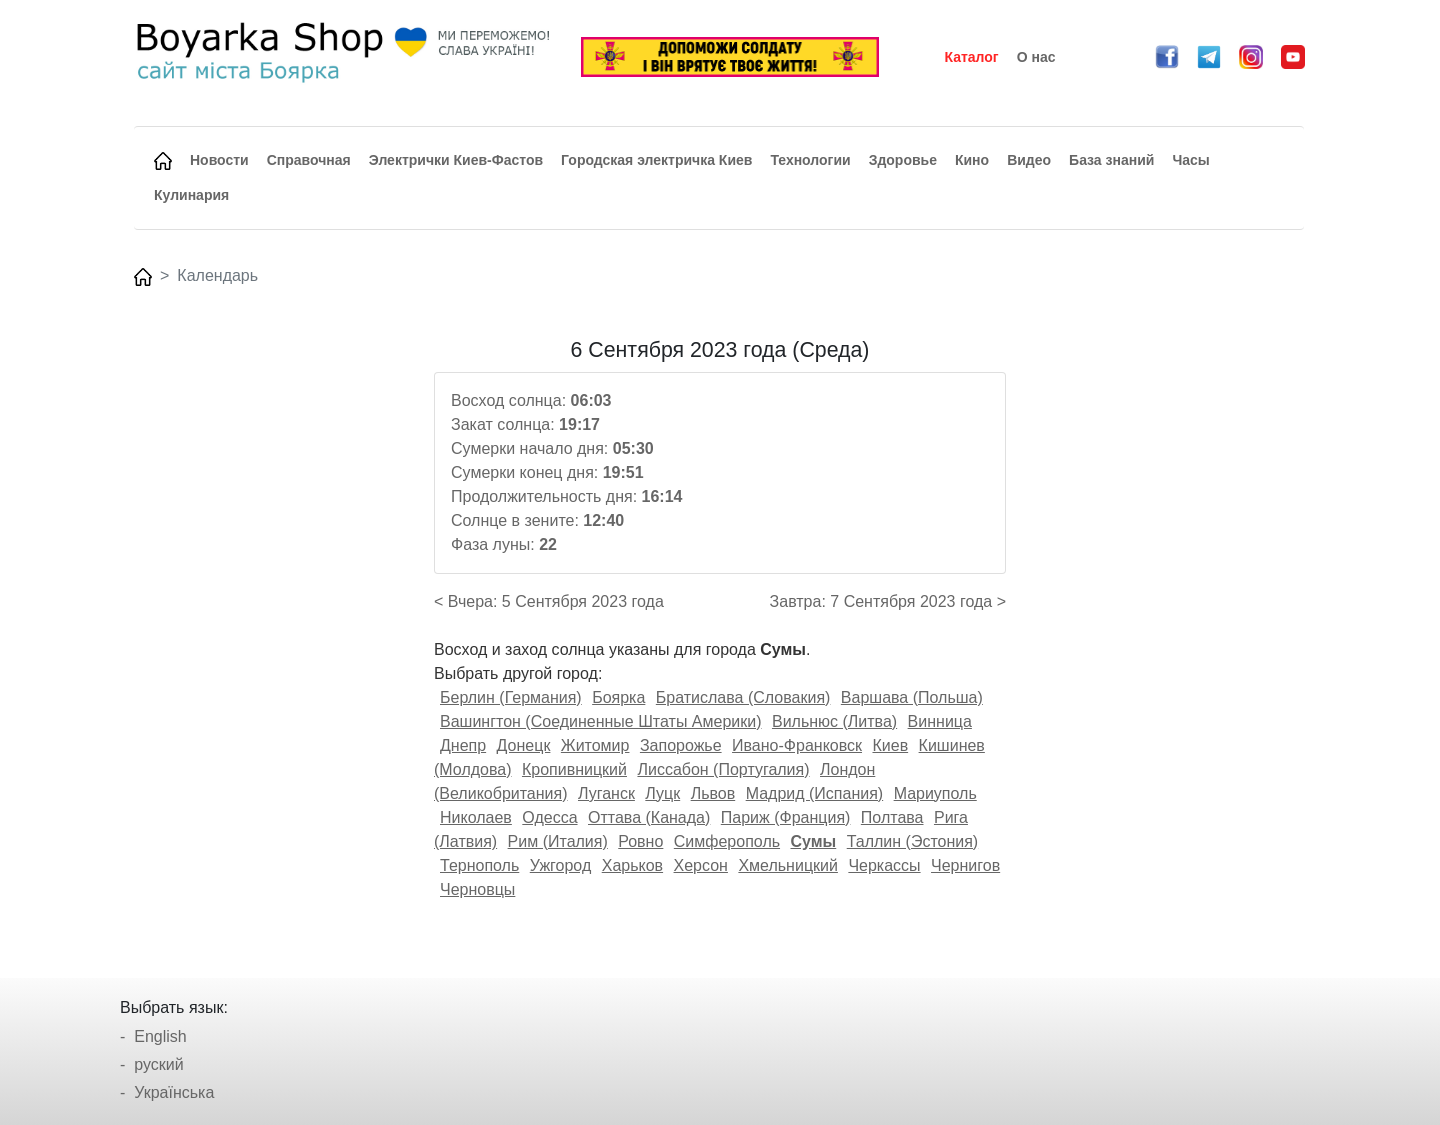 Image resolution: width=1440 pixels, height=1125 pixels. What do you see at coordinates (640, 841) in the screenshot?
I see `Ровно` at bounding box center [640, 841].